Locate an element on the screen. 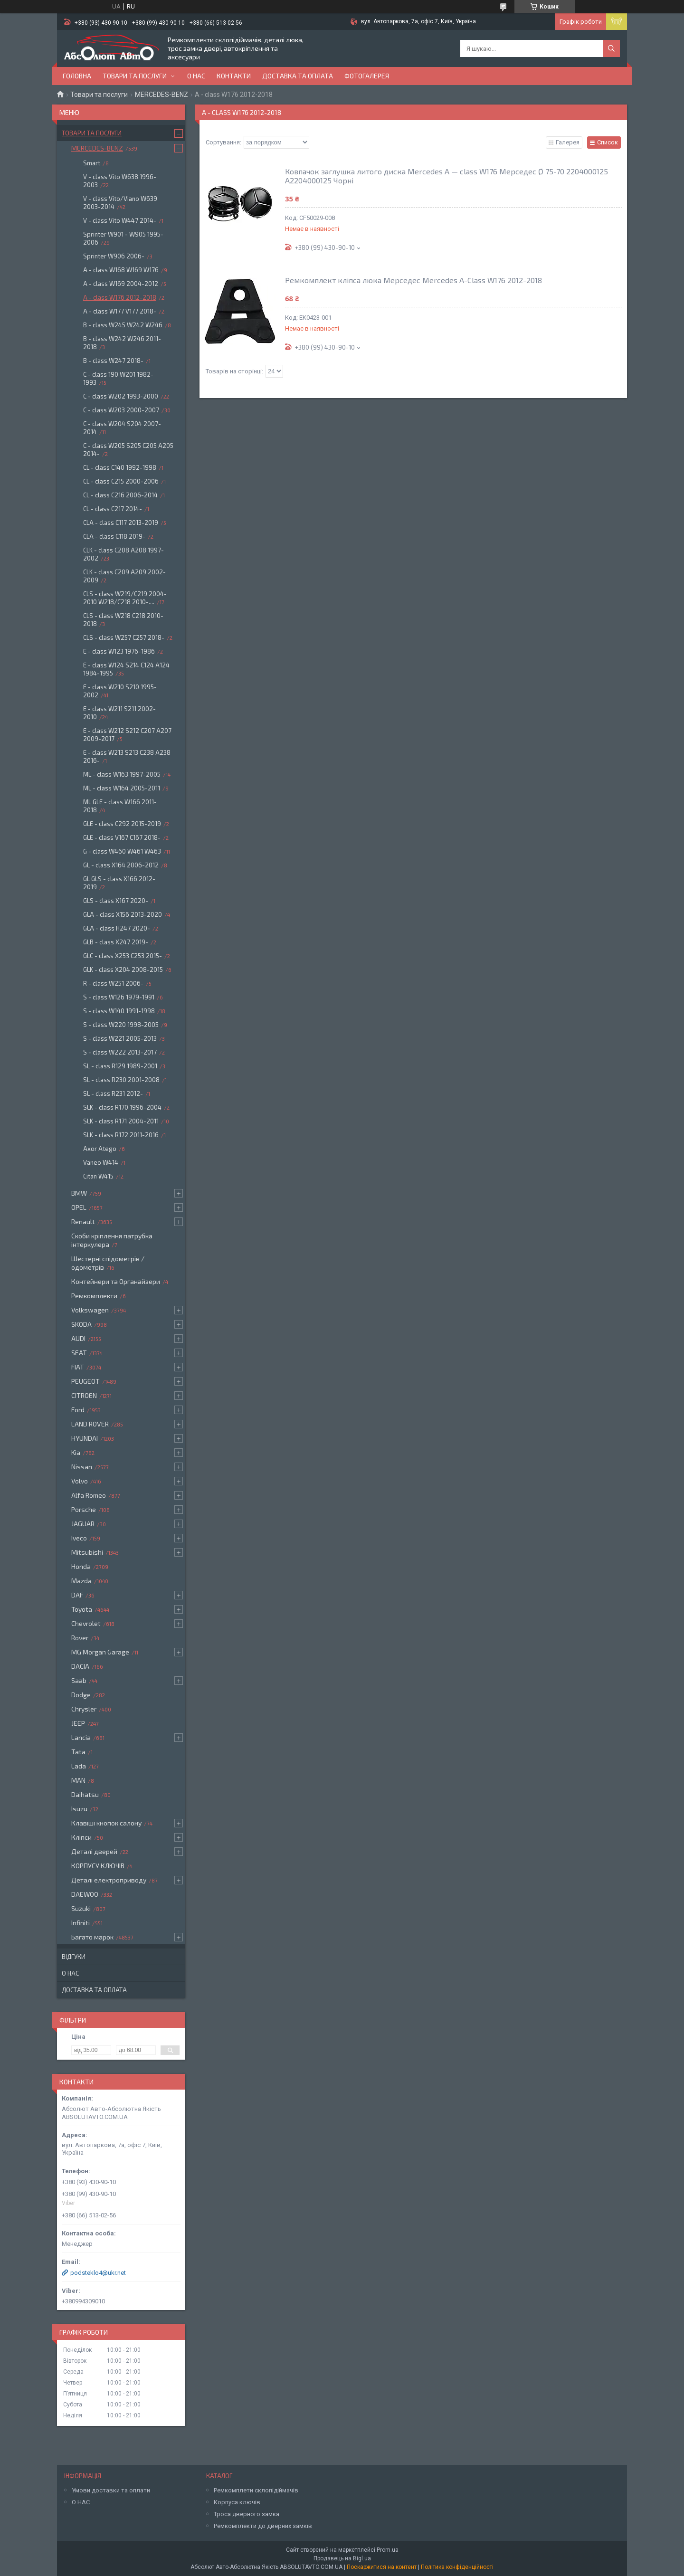  Контакти is located at coordinates (234, 76).